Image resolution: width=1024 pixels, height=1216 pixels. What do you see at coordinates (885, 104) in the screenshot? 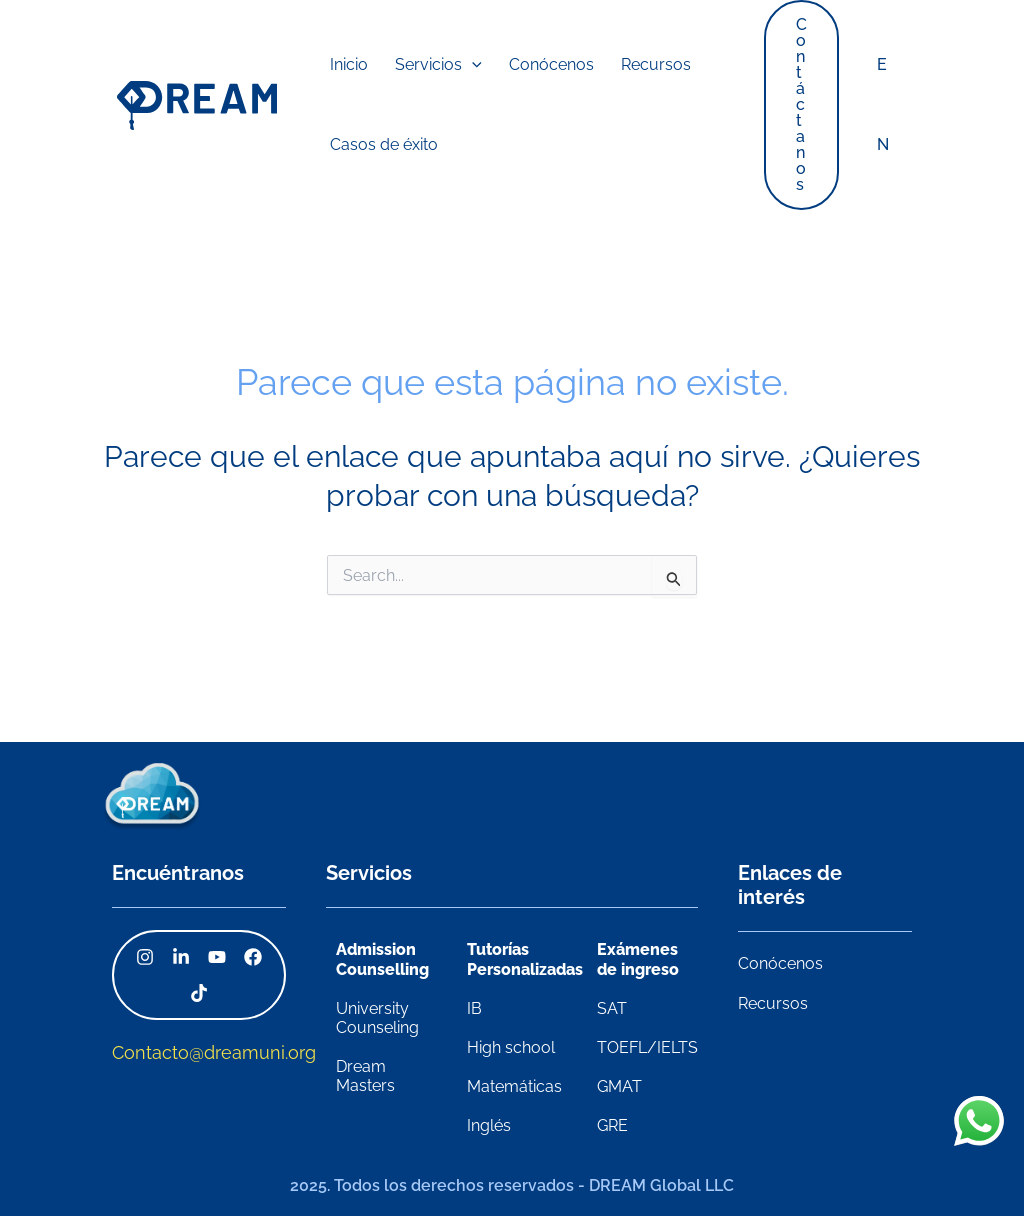
I see `EN` at bounding box center [885, 104].